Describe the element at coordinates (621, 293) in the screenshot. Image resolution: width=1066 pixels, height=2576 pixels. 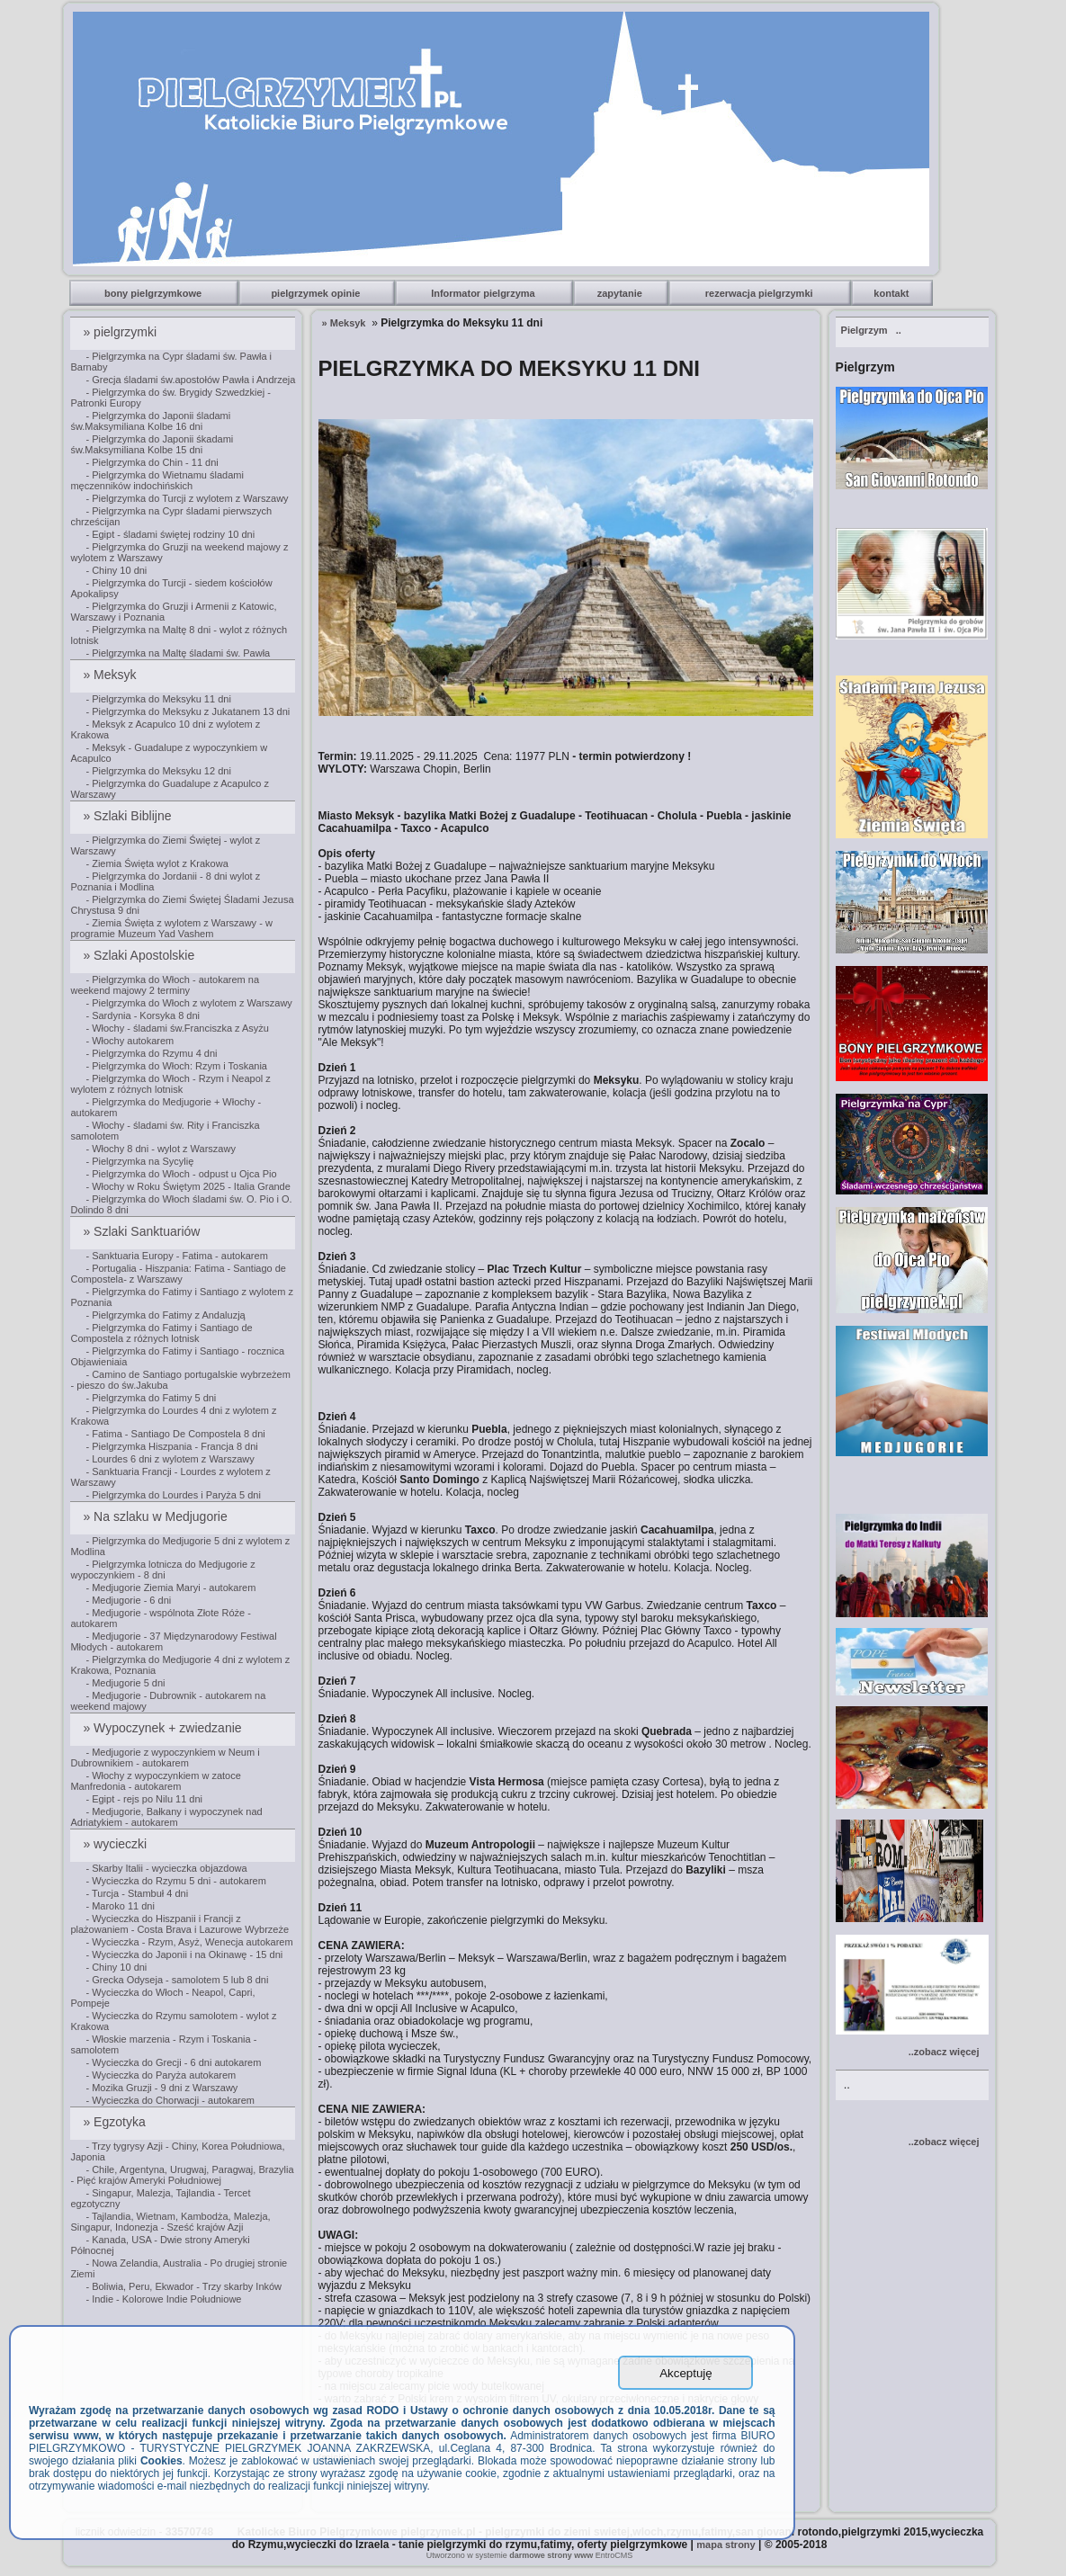
I see `zapytanie` at that location.